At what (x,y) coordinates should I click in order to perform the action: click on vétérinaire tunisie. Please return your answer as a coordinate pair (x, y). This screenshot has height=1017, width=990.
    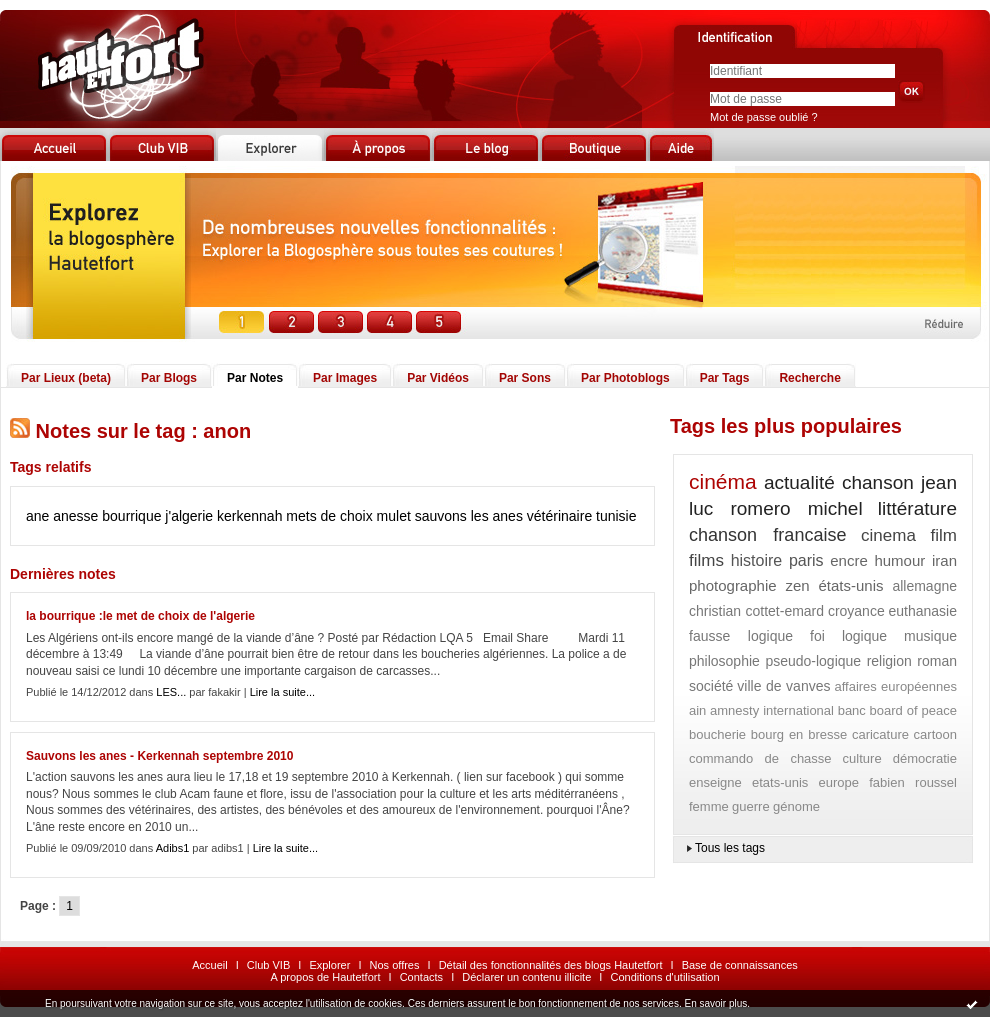
    Looking at the image, I should click on (582, 516).